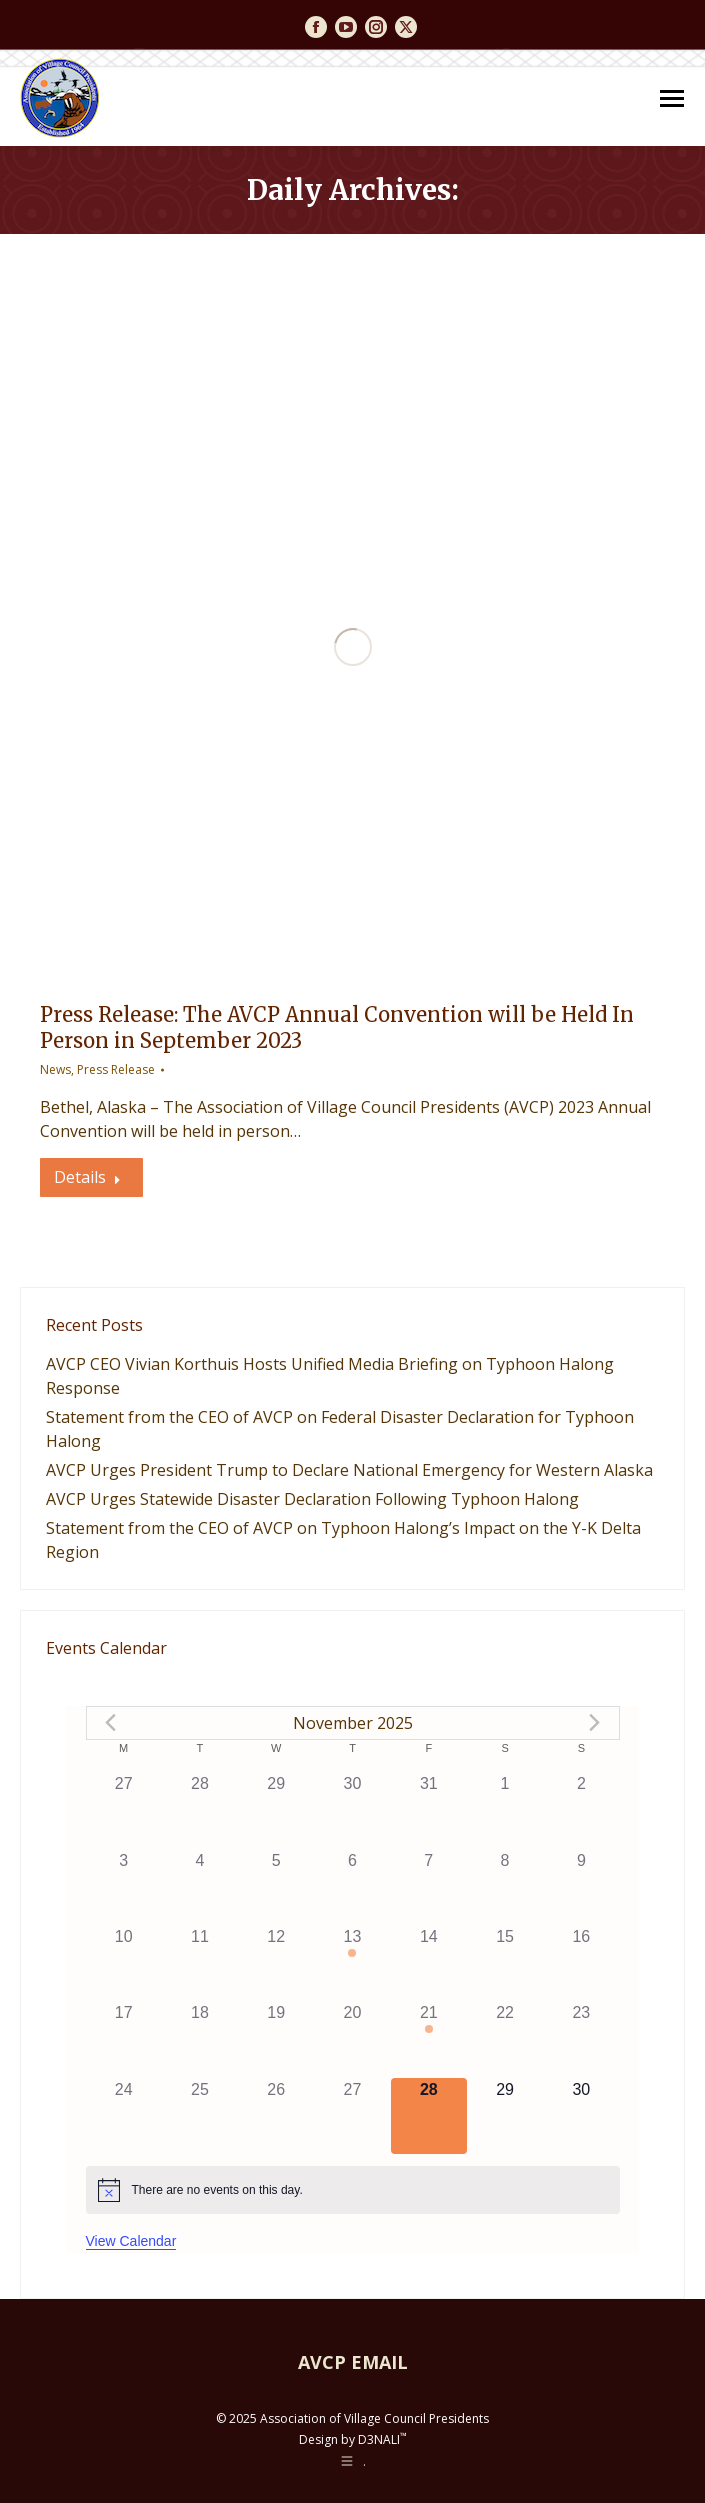 The height and width of the screenshot is (2503, 705). What do you see at coordinates (352, 2039) in the screenshot?
I see `[November 20, 0 events]` at bounding box center [352, 2039].